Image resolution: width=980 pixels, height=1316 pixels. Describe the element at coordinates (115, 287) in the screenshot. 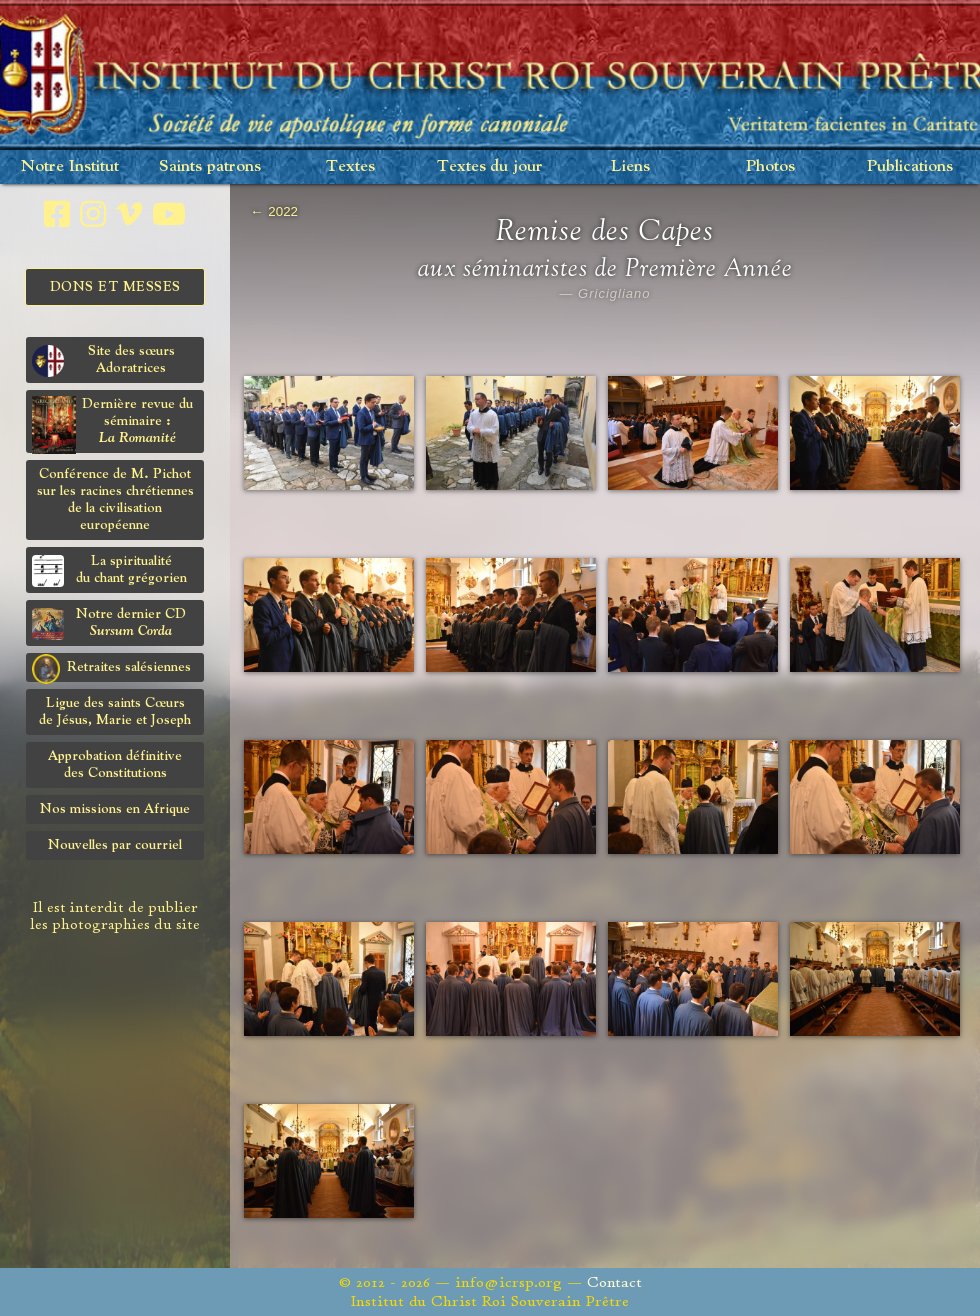

I see `Dons et Messes` at that location.